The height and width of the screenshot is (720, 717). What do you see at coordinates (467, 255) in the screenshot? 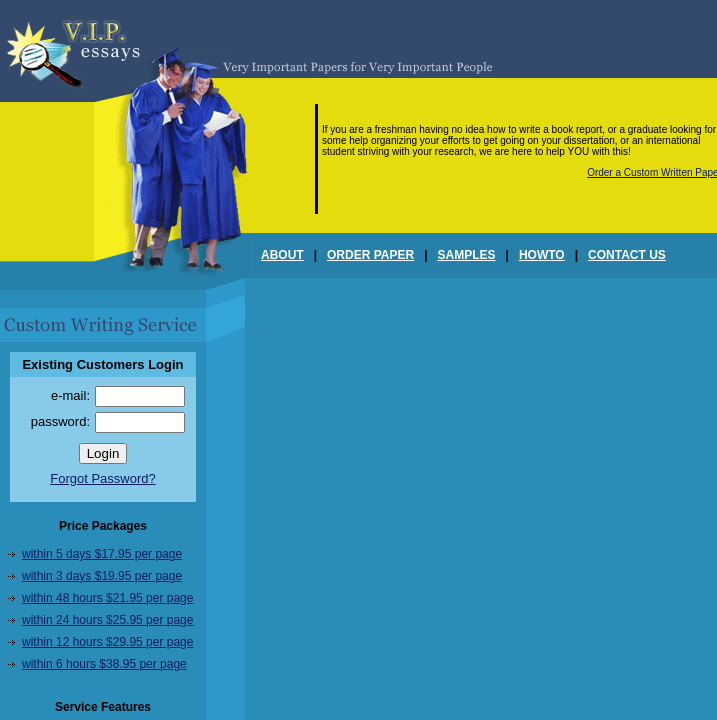
I see `SAMPLES` at bounding box center [467, 255].